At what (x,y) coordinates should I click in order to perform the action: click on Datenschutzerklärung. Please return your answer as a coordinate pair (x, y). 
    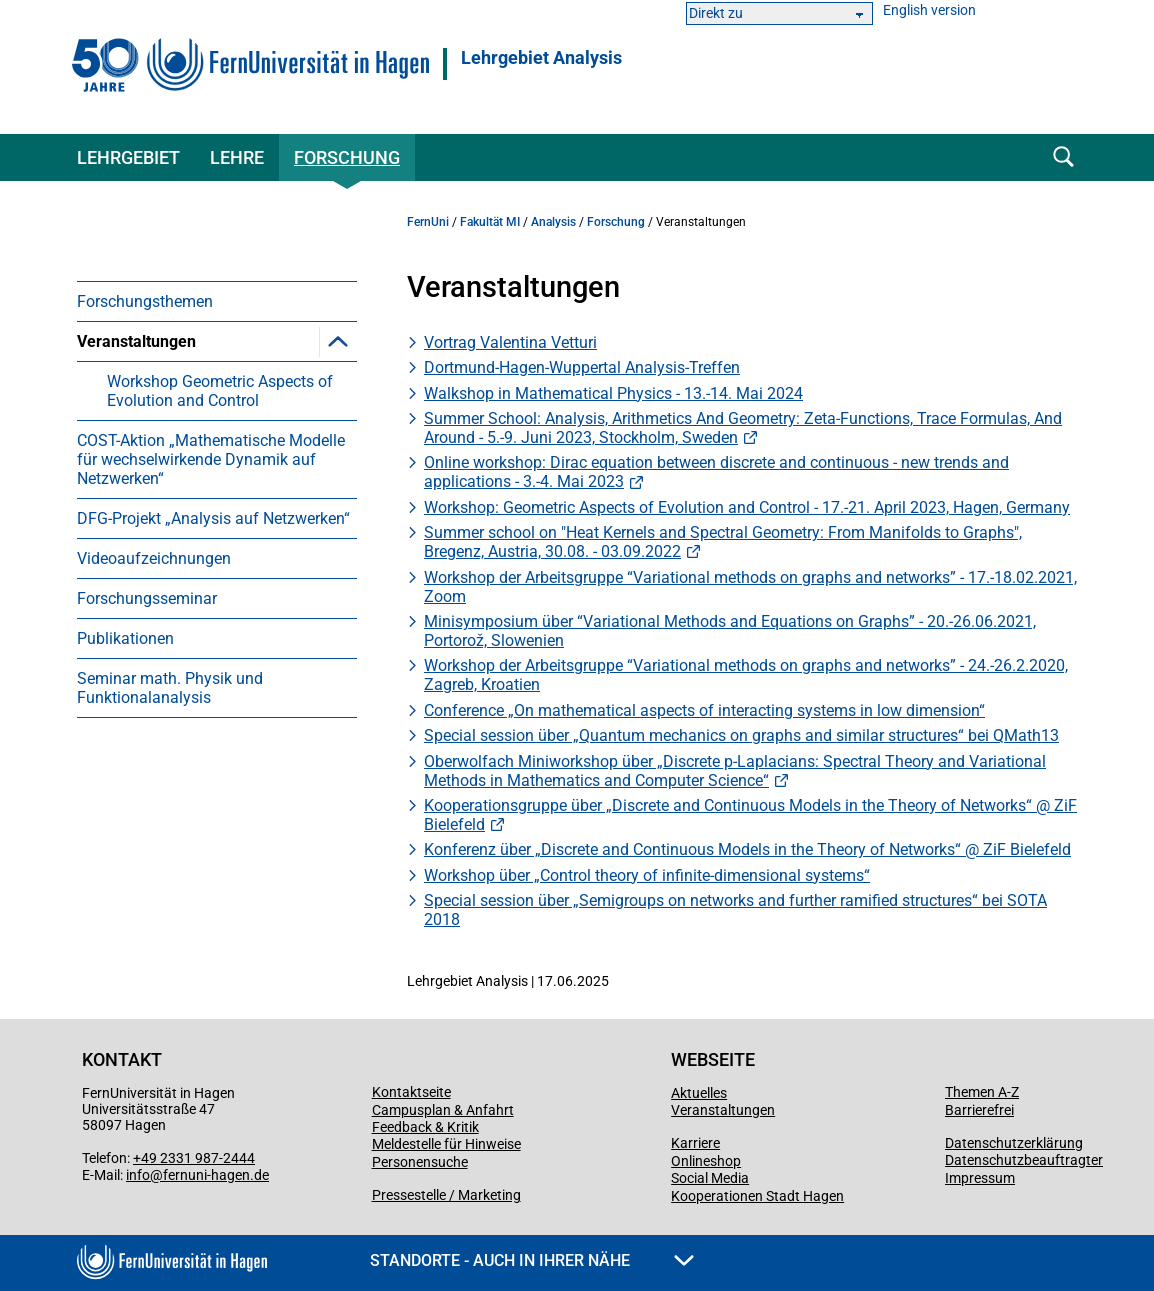
    Looking at the image, I should click on (1014, 1143).